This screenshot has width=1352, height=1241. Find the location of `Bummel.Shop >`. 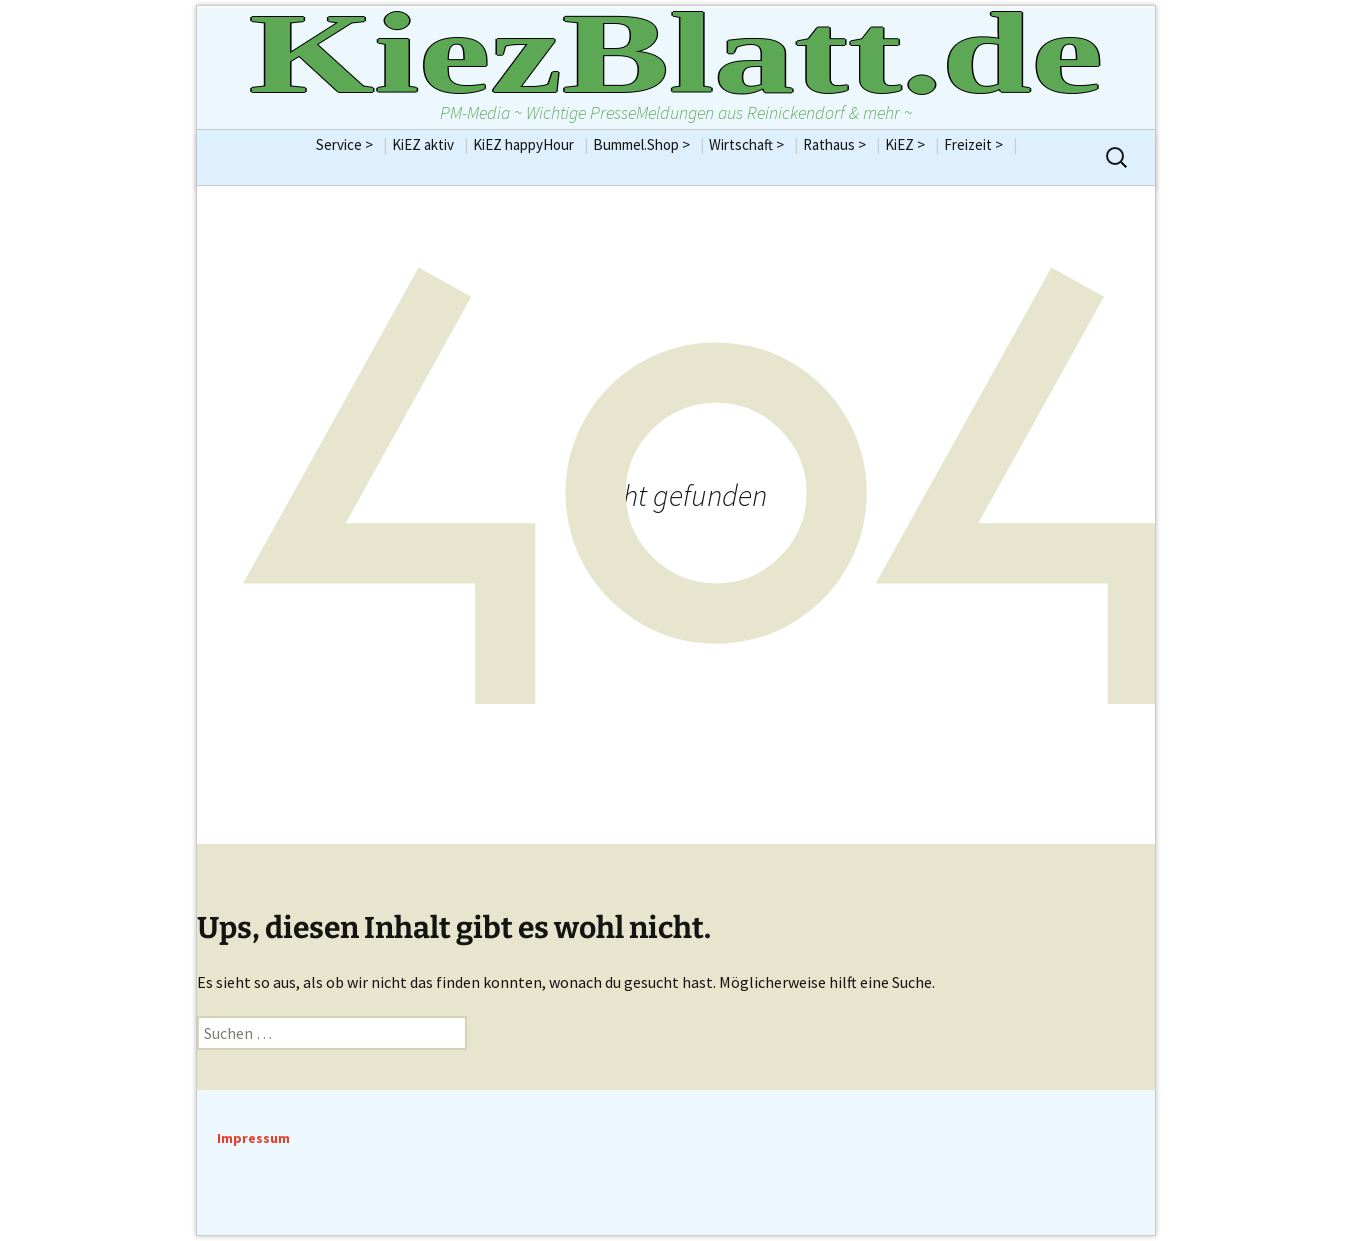

Bummel.Shop > is located at coordinates (648, 144).